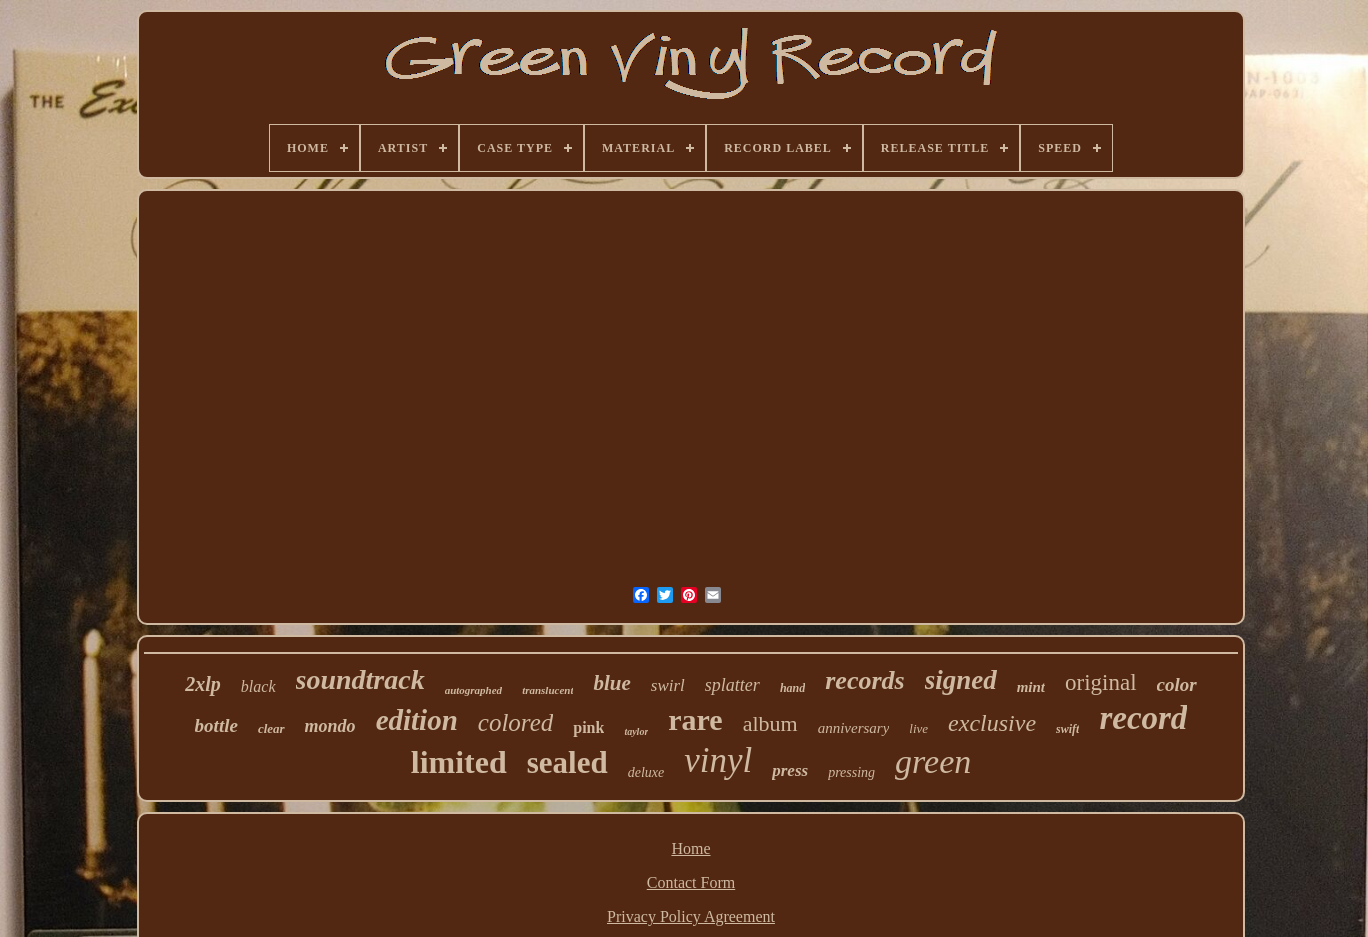  Describe the element at coordinates (567, 762) in the screenshot. I see `sealed` at that location.